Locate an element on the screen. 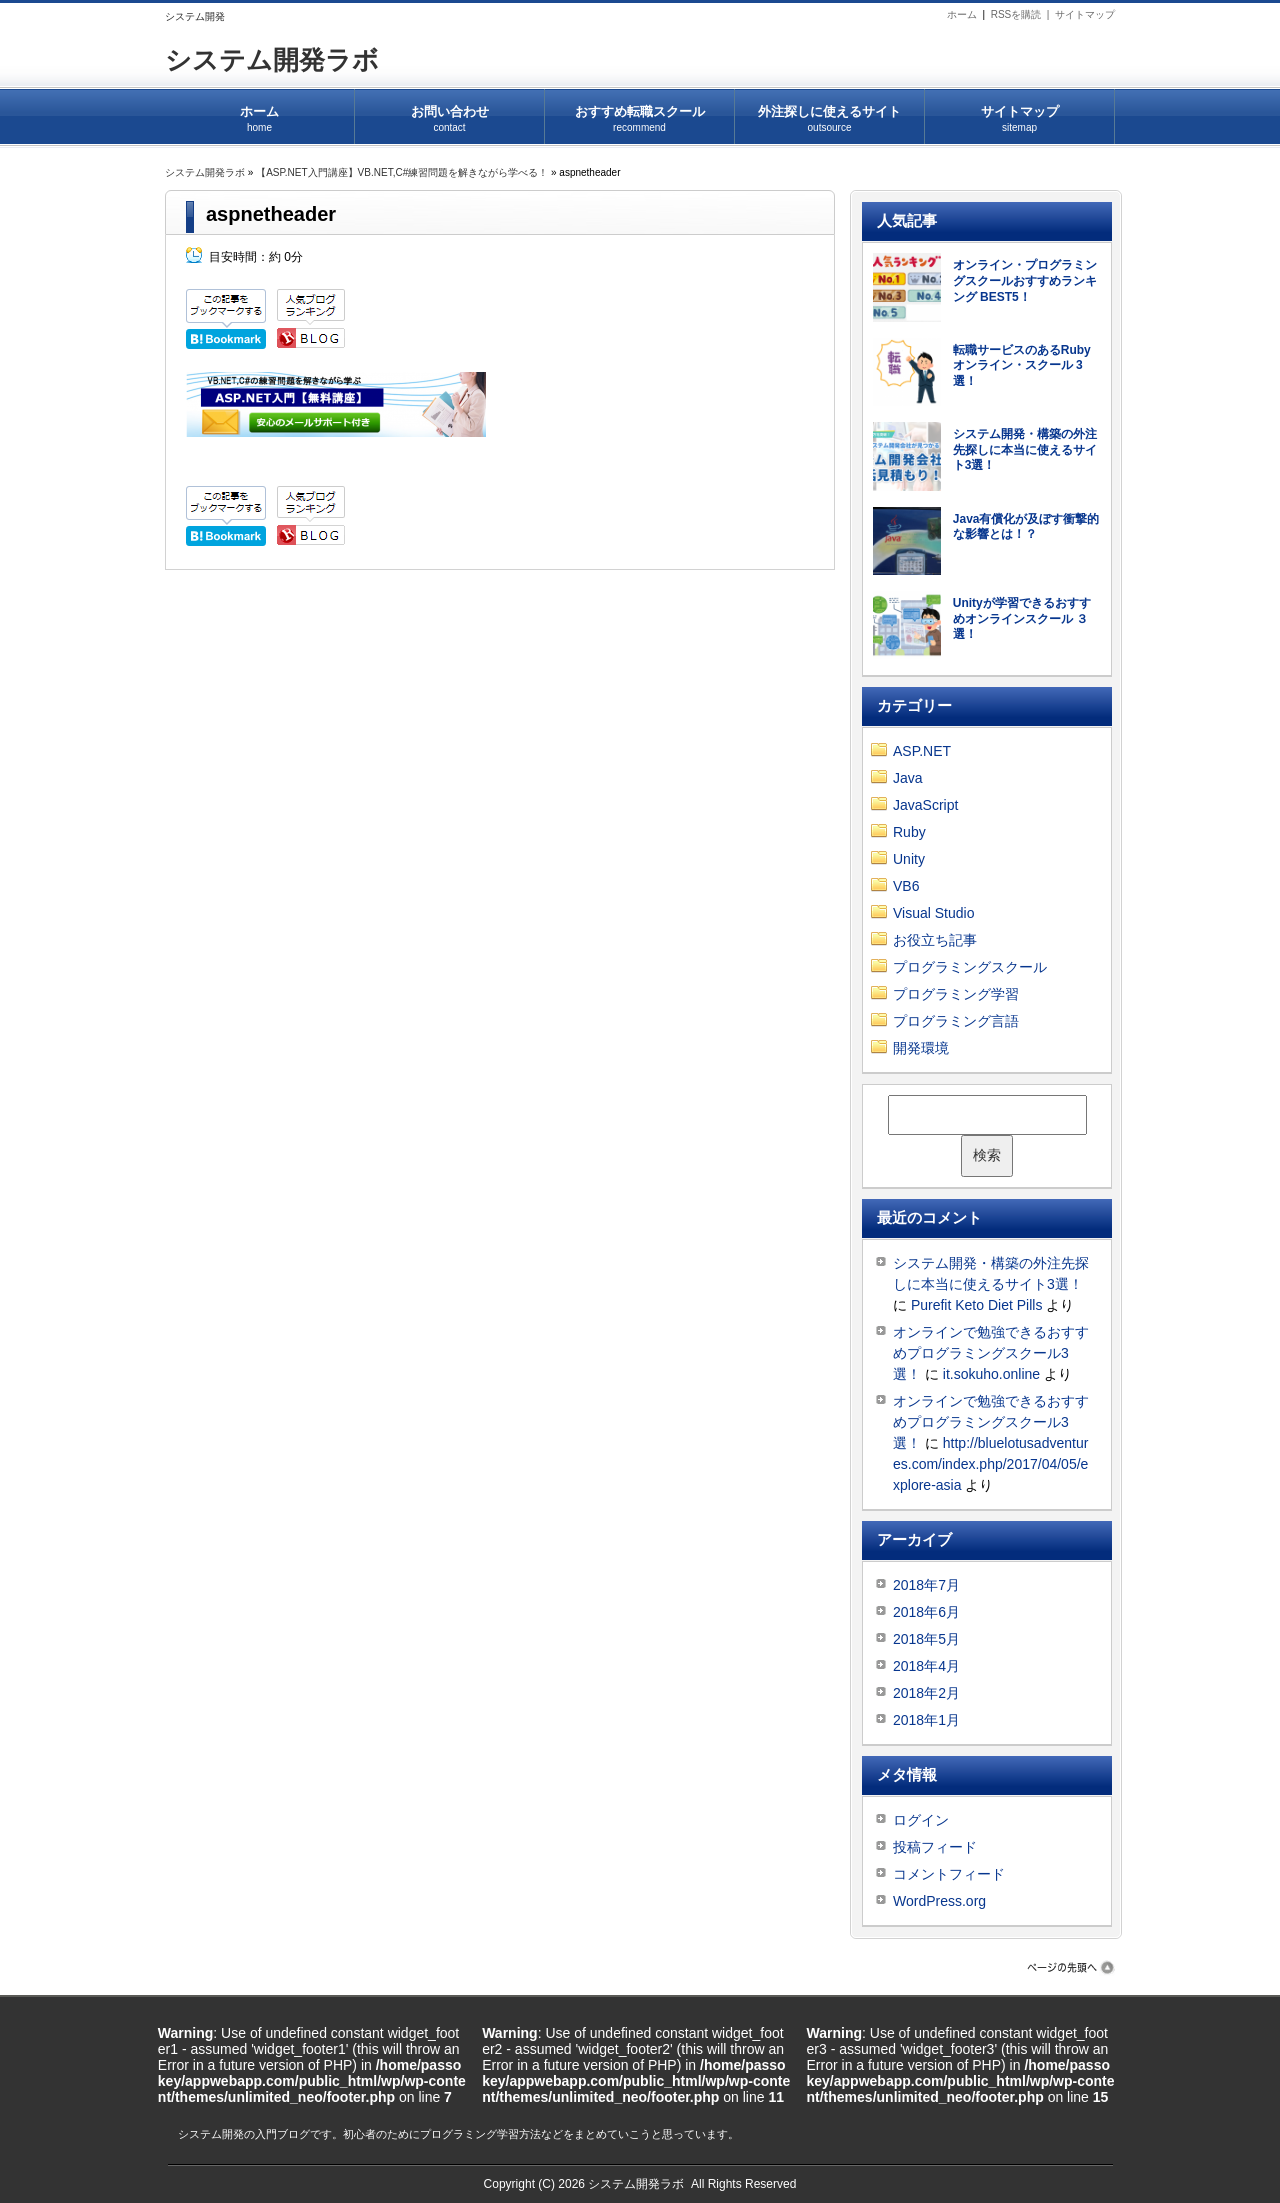  Java is located at coordinates (908, 778).